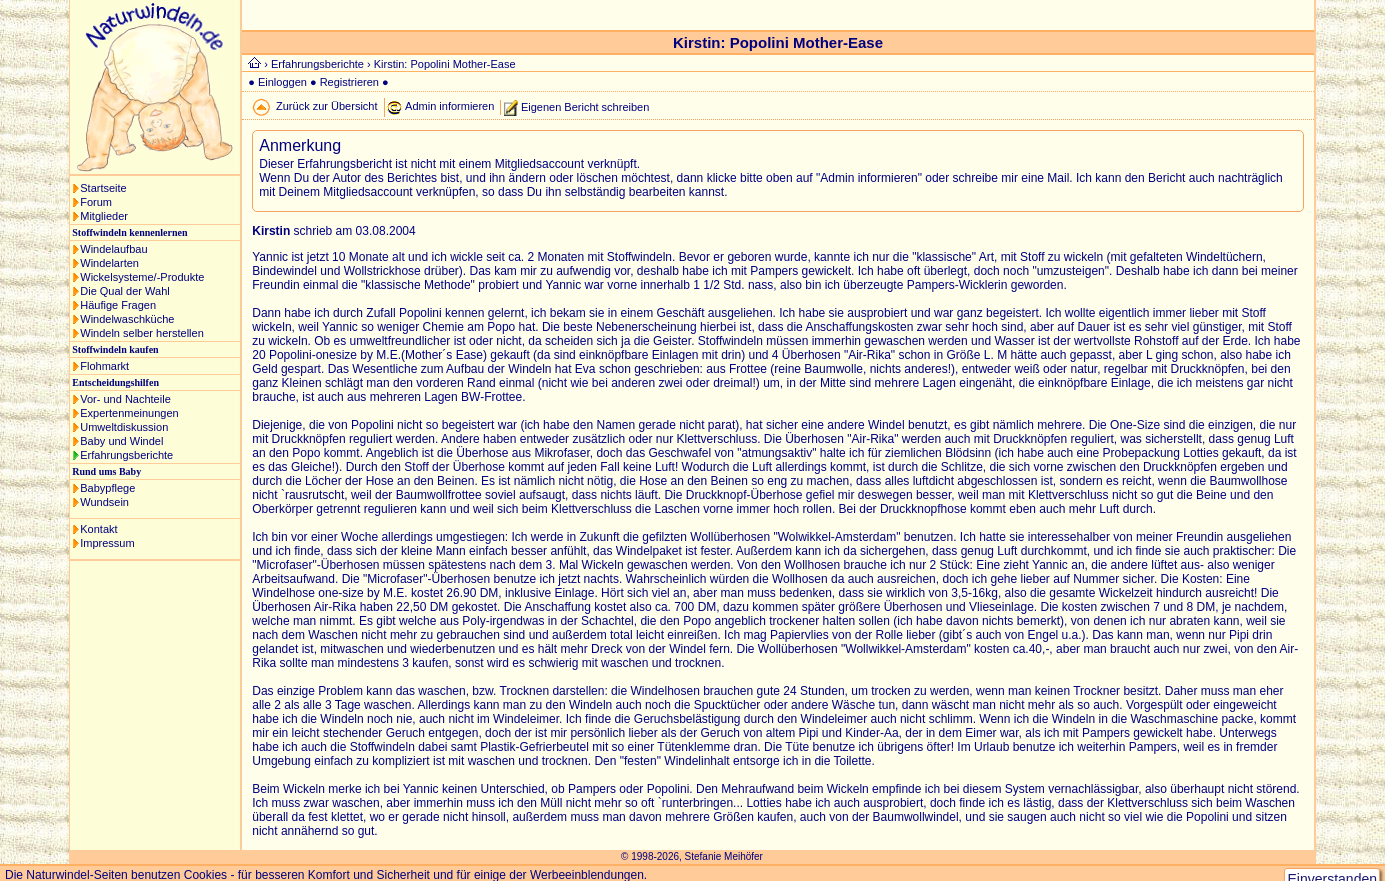  Describe the element at coordinates (113, 249) in the screenshot. I see `Windelaufbau` at that location.